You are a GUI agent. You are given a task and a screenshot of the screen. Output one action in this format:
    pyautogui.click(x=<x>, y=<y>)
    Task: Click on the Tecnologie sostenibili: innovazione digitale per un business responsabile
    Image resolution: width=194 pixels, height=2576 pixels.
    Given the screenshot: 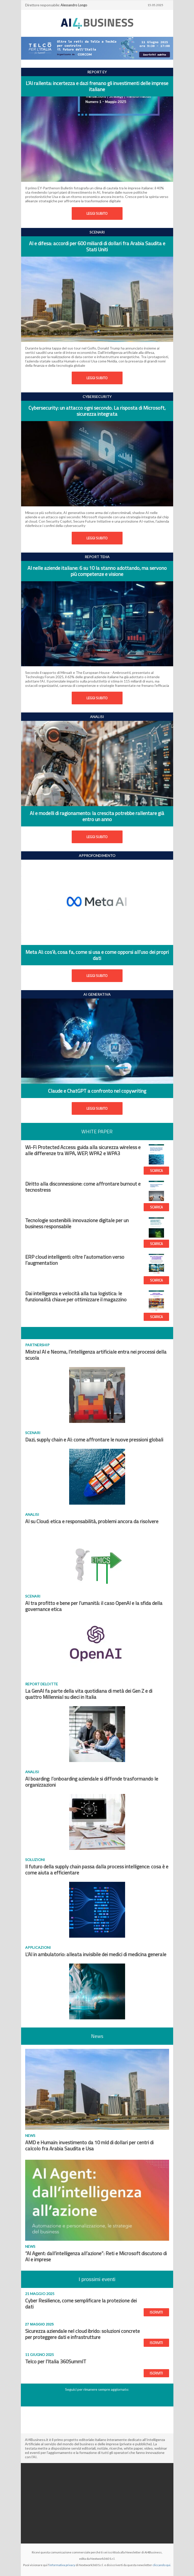 What is the action you would take?
    pyautogui.click(x=77, y=1223)
    